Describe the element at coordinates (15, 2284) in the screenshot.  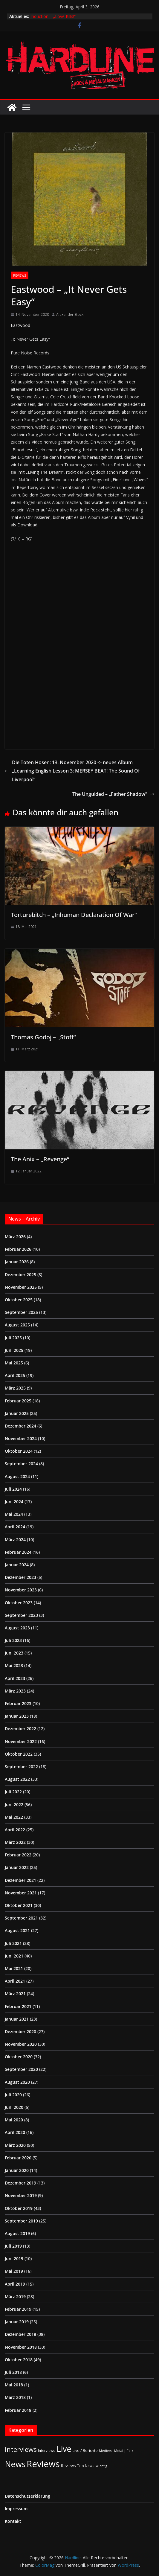
I see `April 2019` at that location.